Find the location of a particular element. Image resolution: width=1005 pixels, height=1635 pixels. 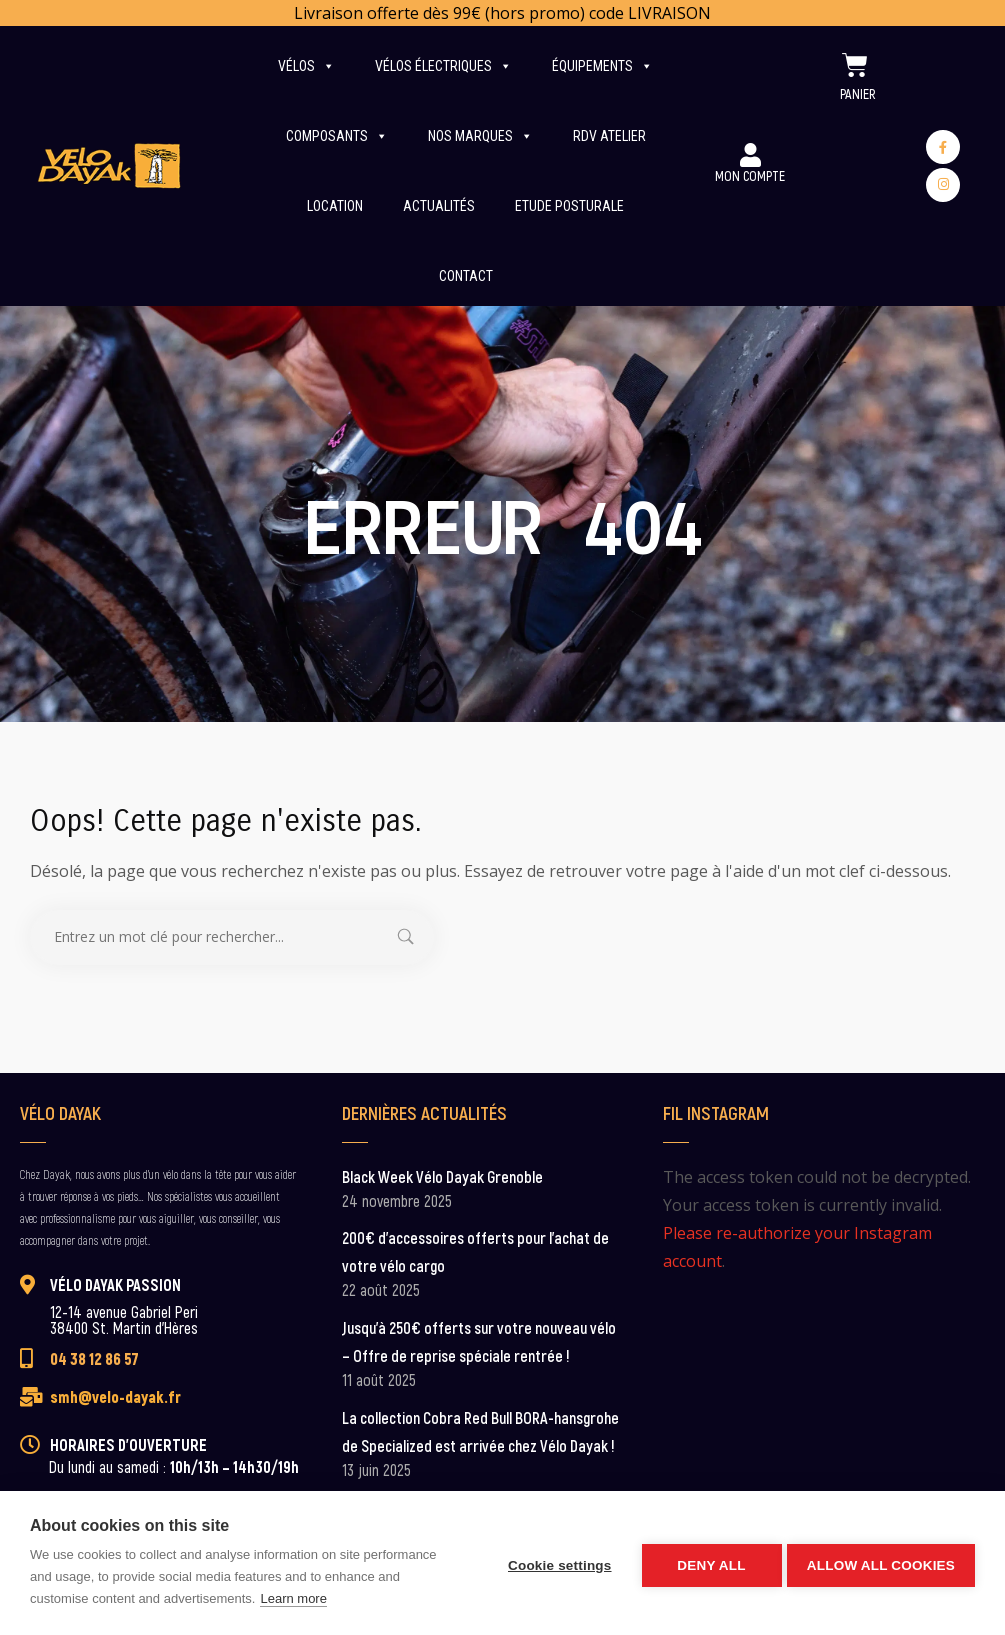

Actualités is located at coordinates (439, 206).